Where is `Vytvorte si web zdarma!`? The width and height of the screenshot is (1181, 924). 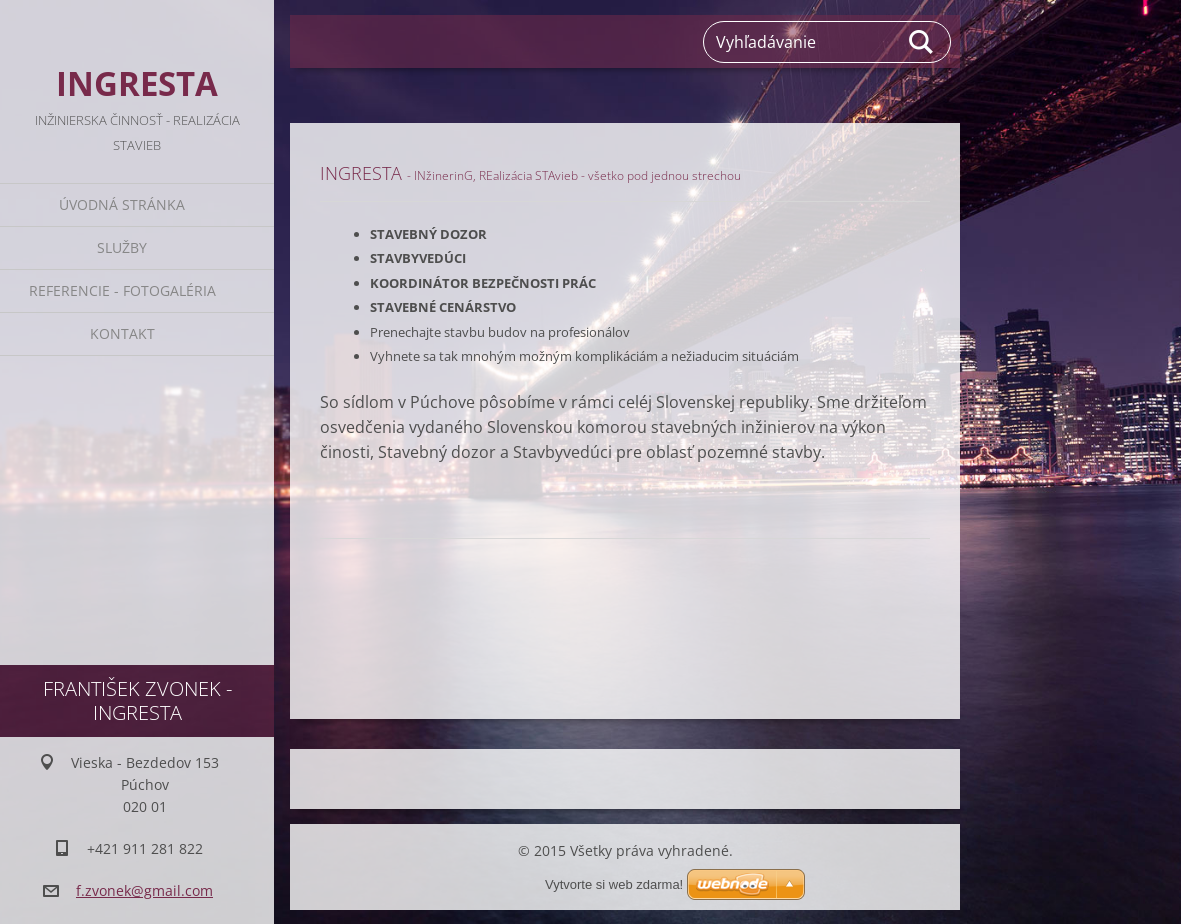
Vytvorte si web zdarma! is located at coordinates (614, 859).